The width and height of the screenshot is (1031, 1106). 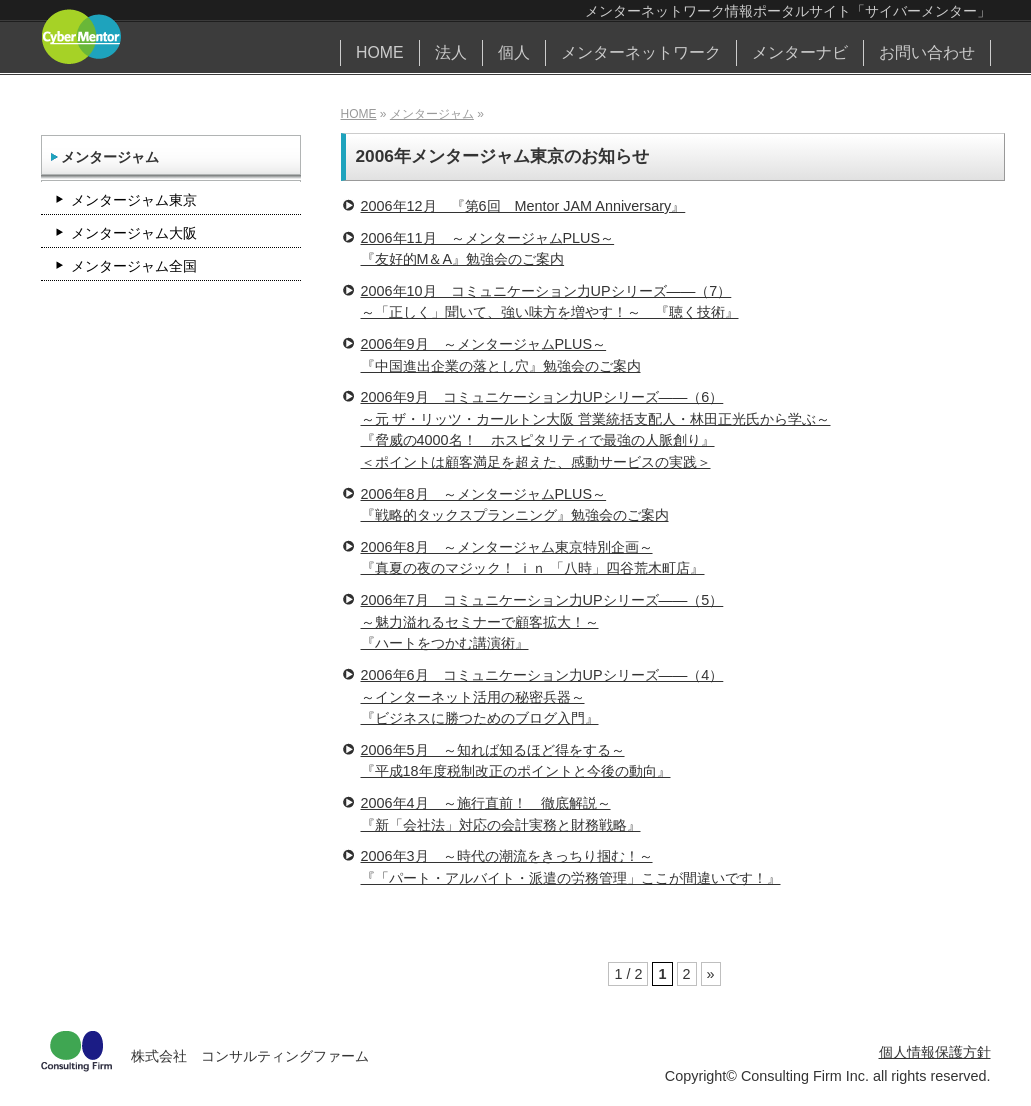 What do you see at coordinates (523, 206) in the screenshot?
I see `2006年12月 『第6回 Mentor JAM Anniversary』` at bounding box center [523, 206].